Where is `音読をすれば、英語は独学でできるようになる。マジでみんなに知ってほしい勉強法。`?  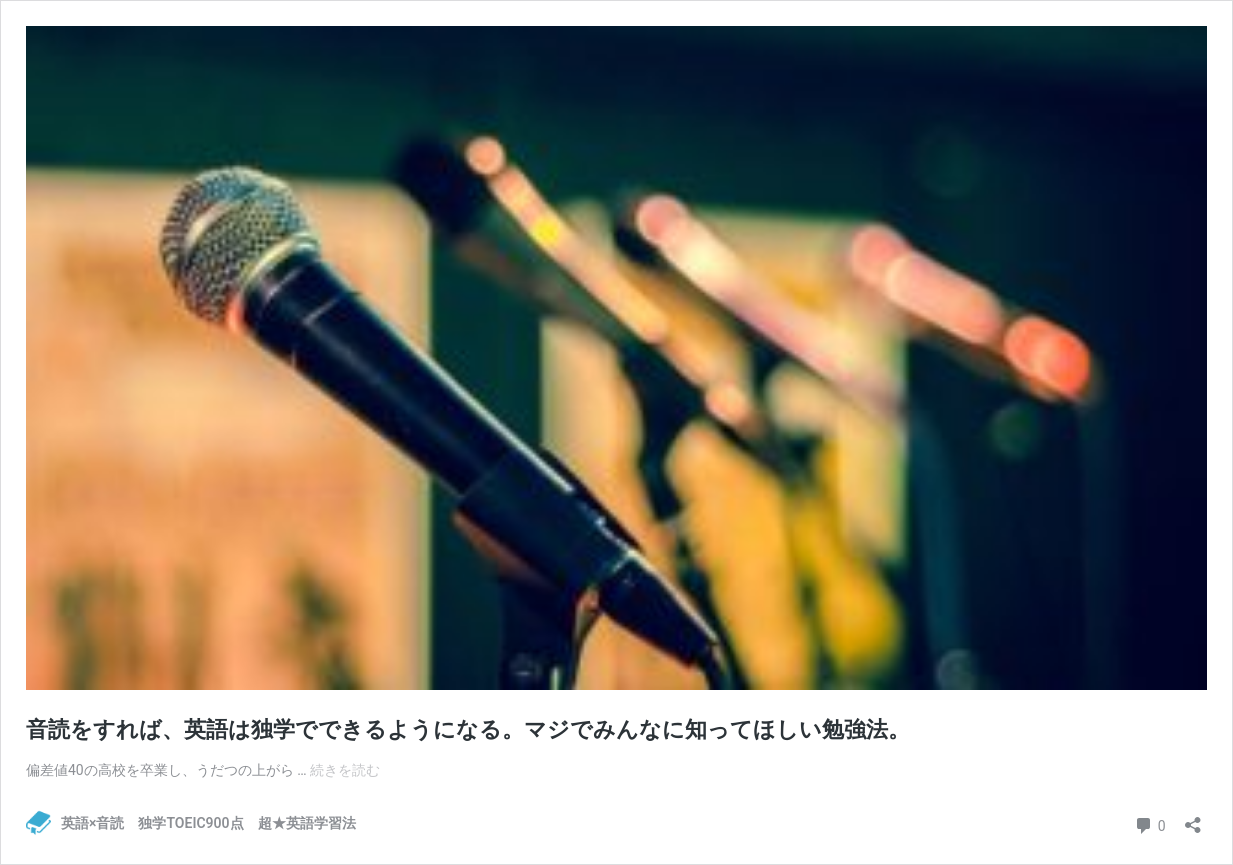
音読をすれば、英語は独学でできるようになる。マジでみんなに知ってほしい勉強法。 is located at coordinates (468, 729).